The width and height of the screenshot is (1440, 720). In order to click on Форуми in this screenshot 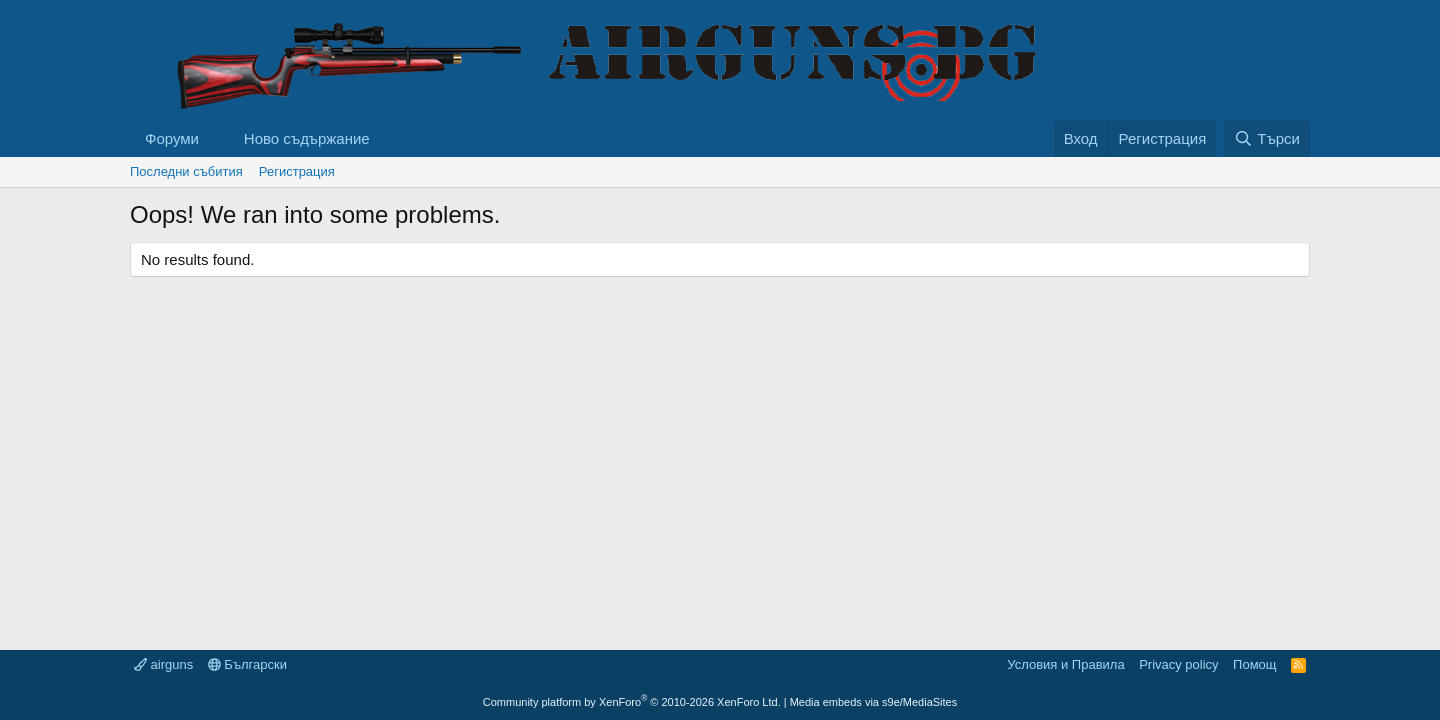, I will do `click(172, 138)`.